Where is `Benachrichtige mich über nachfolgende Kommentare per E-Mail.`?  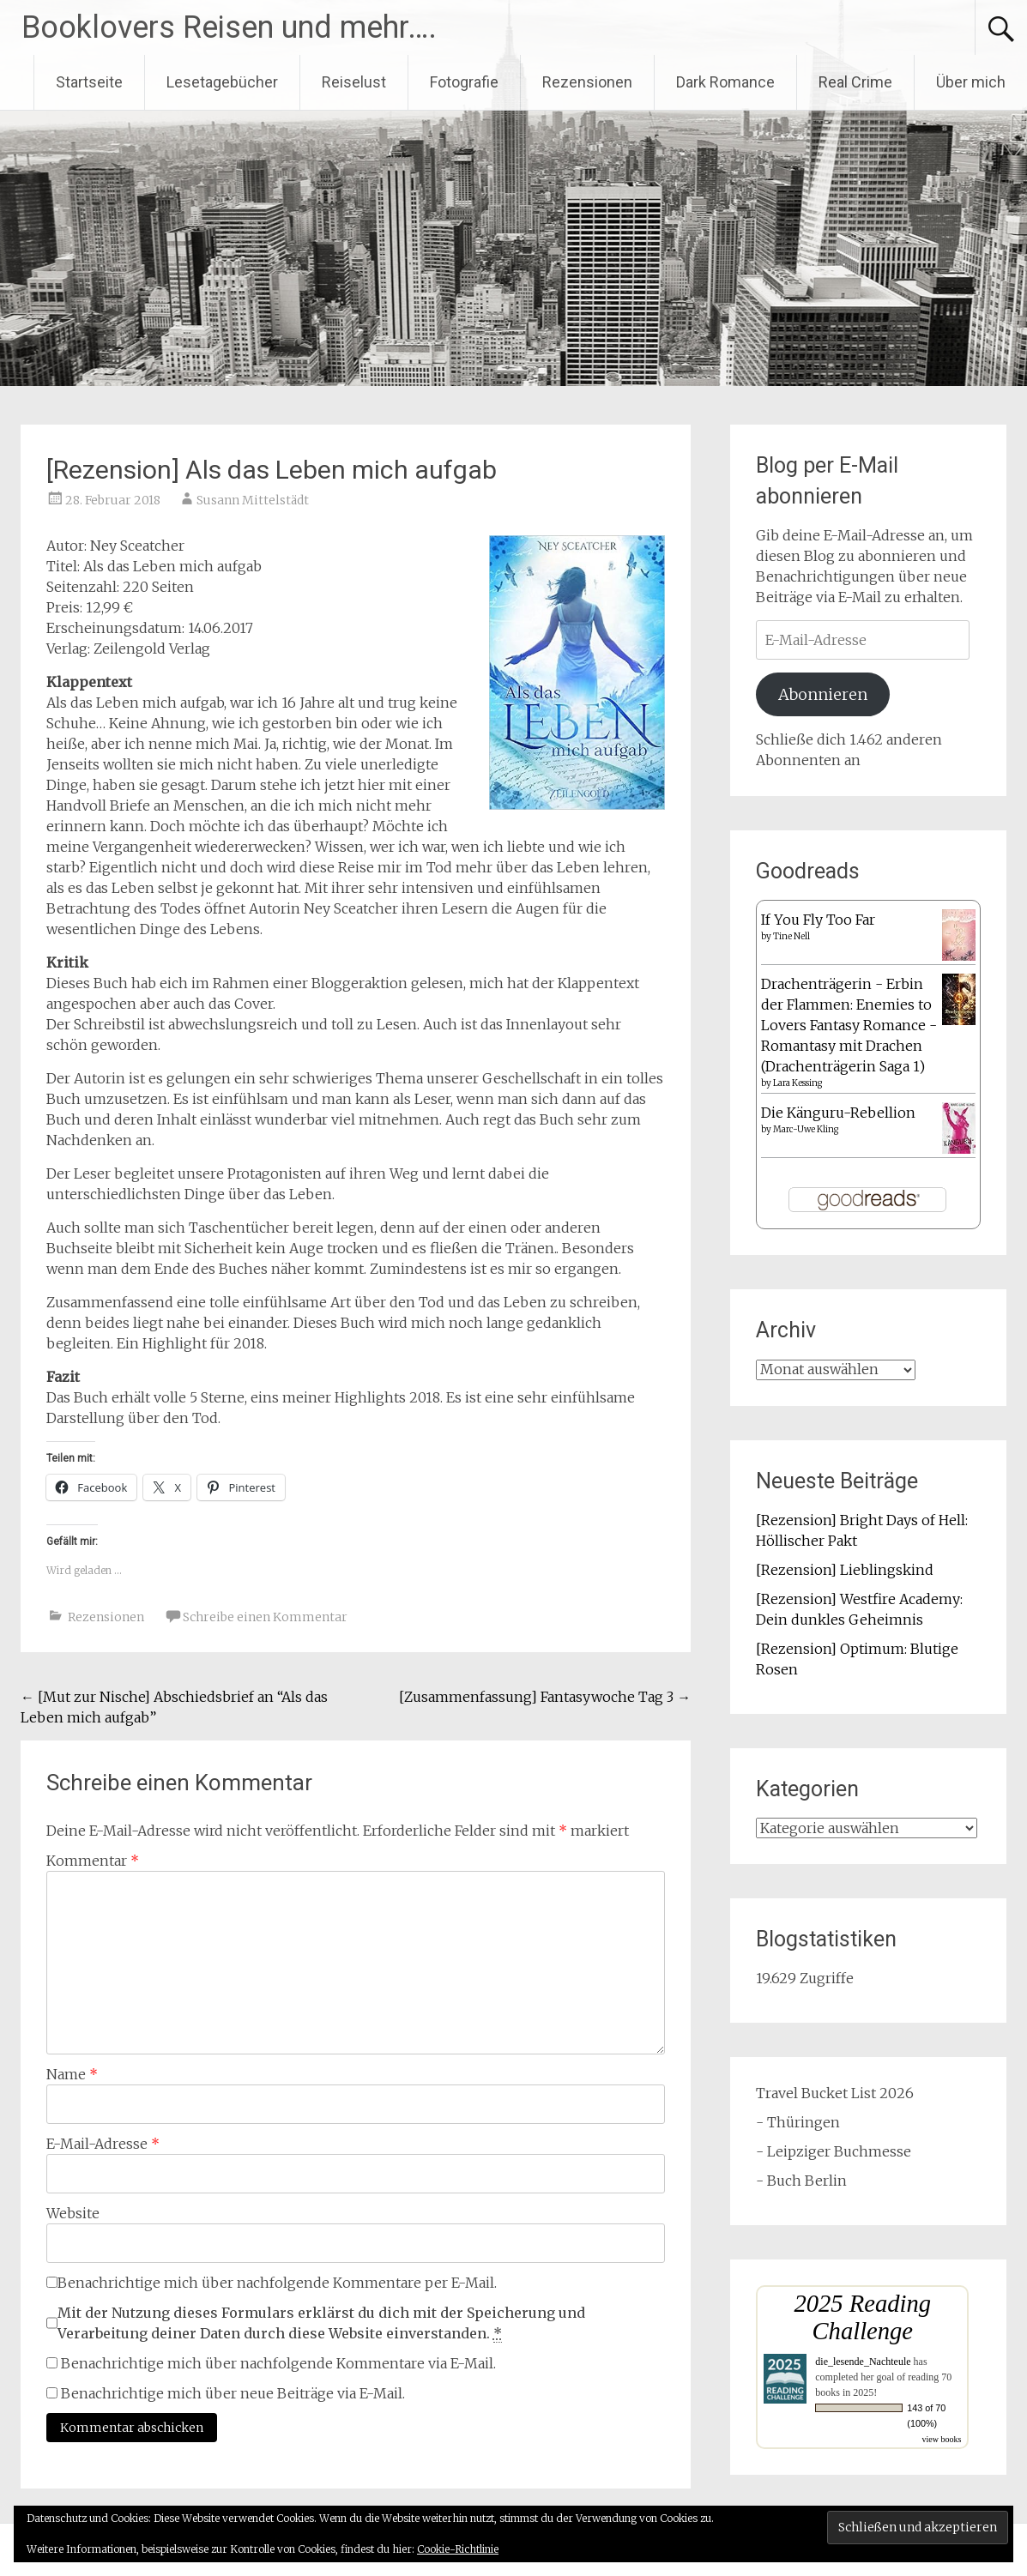
Benachrichtige mich über nachfolgende Kommentare per E-Mail. is located at coordinates (271, 2282).